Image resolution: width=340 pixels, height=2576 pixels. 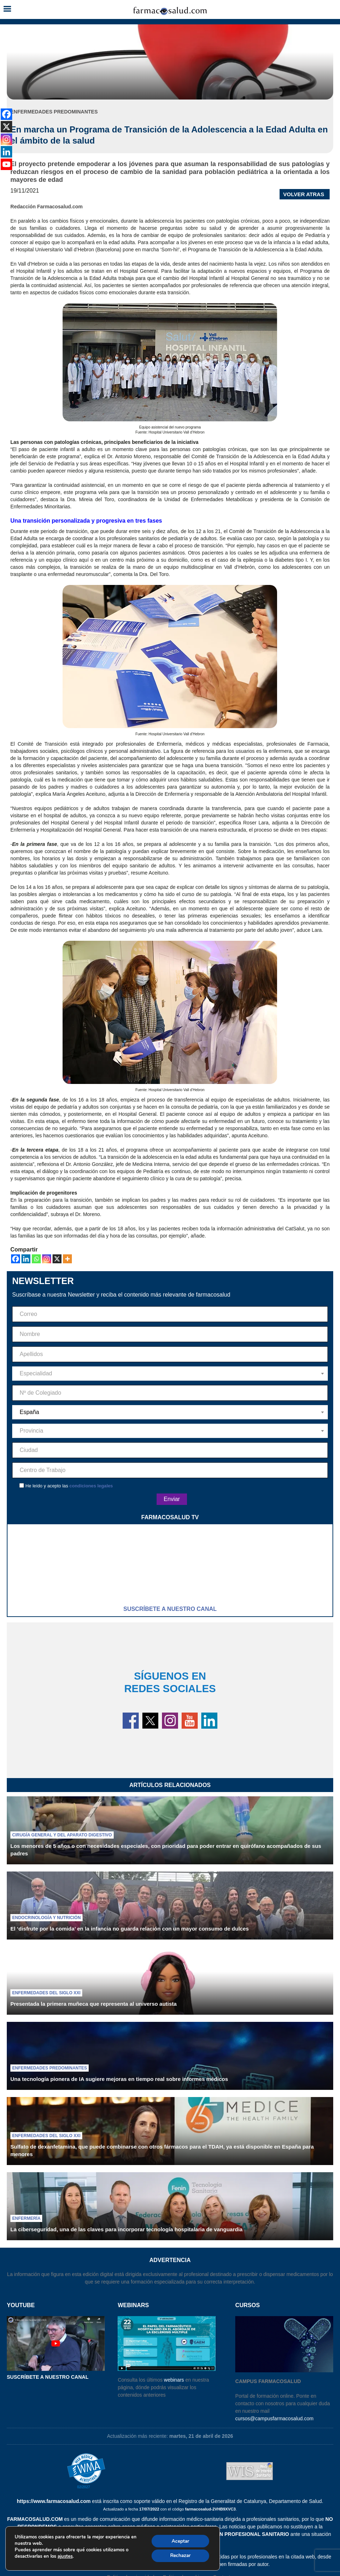 I want to click on Enfermería, so click(x=26, y=2218).